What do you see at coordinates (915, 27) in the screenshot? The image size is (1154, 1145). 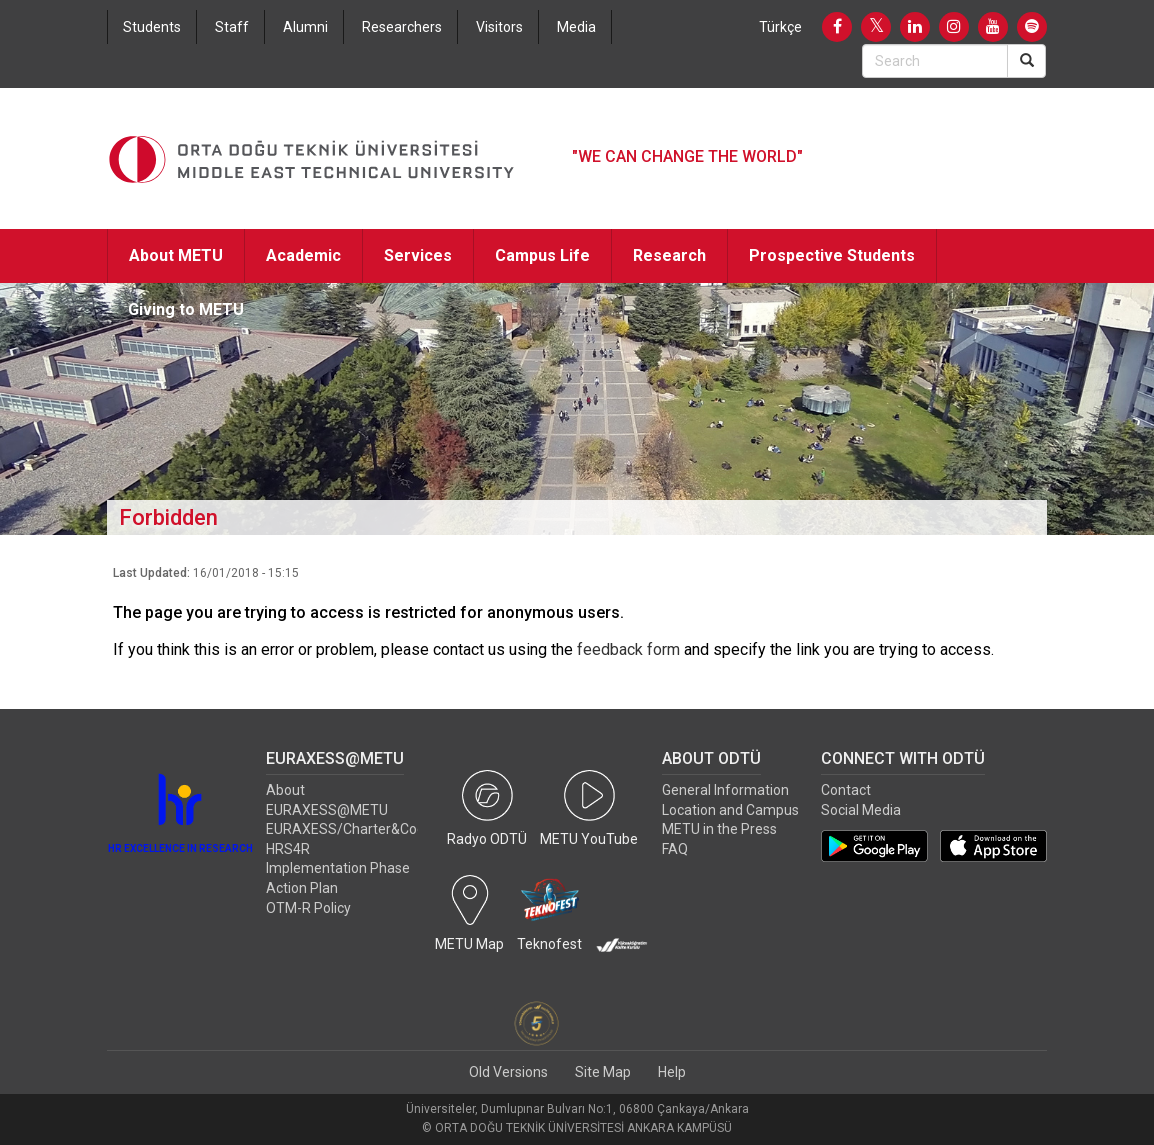 I see `[LinkedIn]` at bounding box center [915, 27].